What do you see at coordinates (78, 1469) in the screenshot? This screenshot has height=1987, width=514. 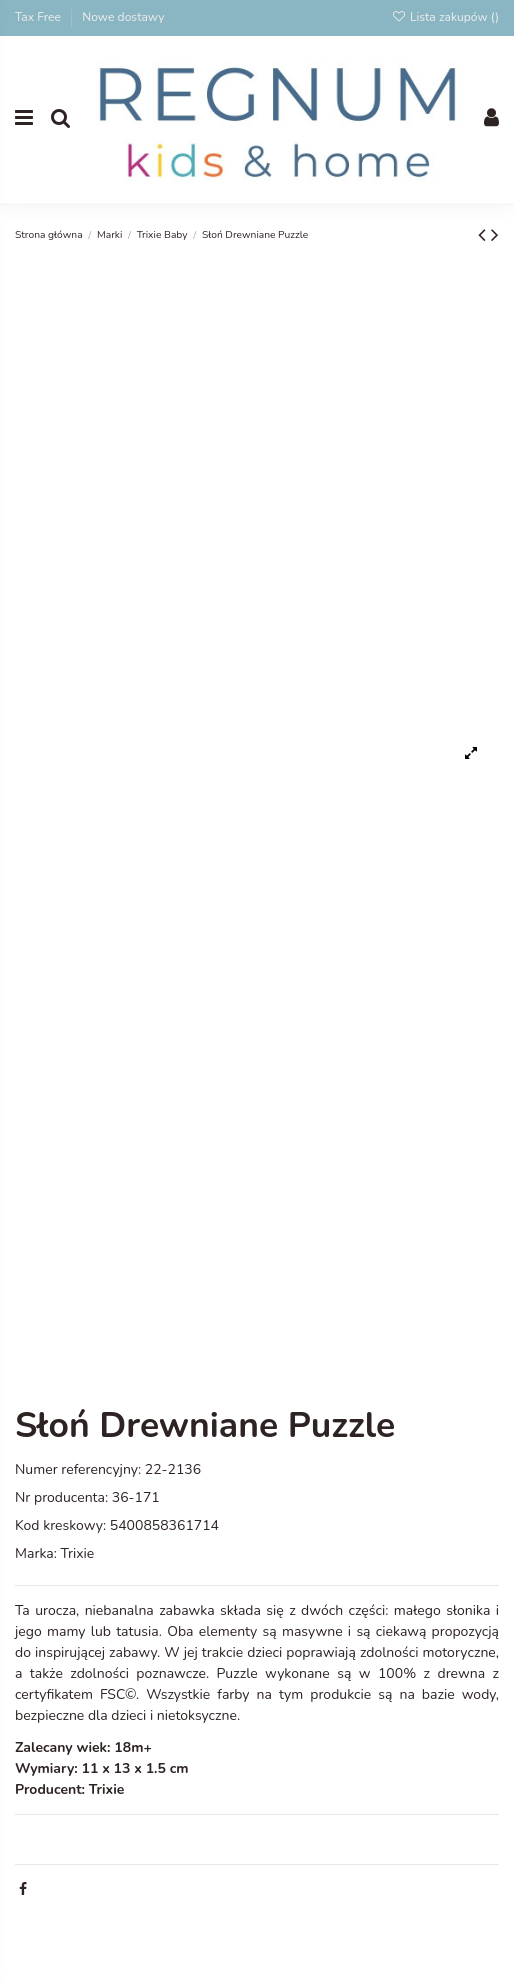 I see `Numer referencyjny:` at bounding box center [78, 1469].